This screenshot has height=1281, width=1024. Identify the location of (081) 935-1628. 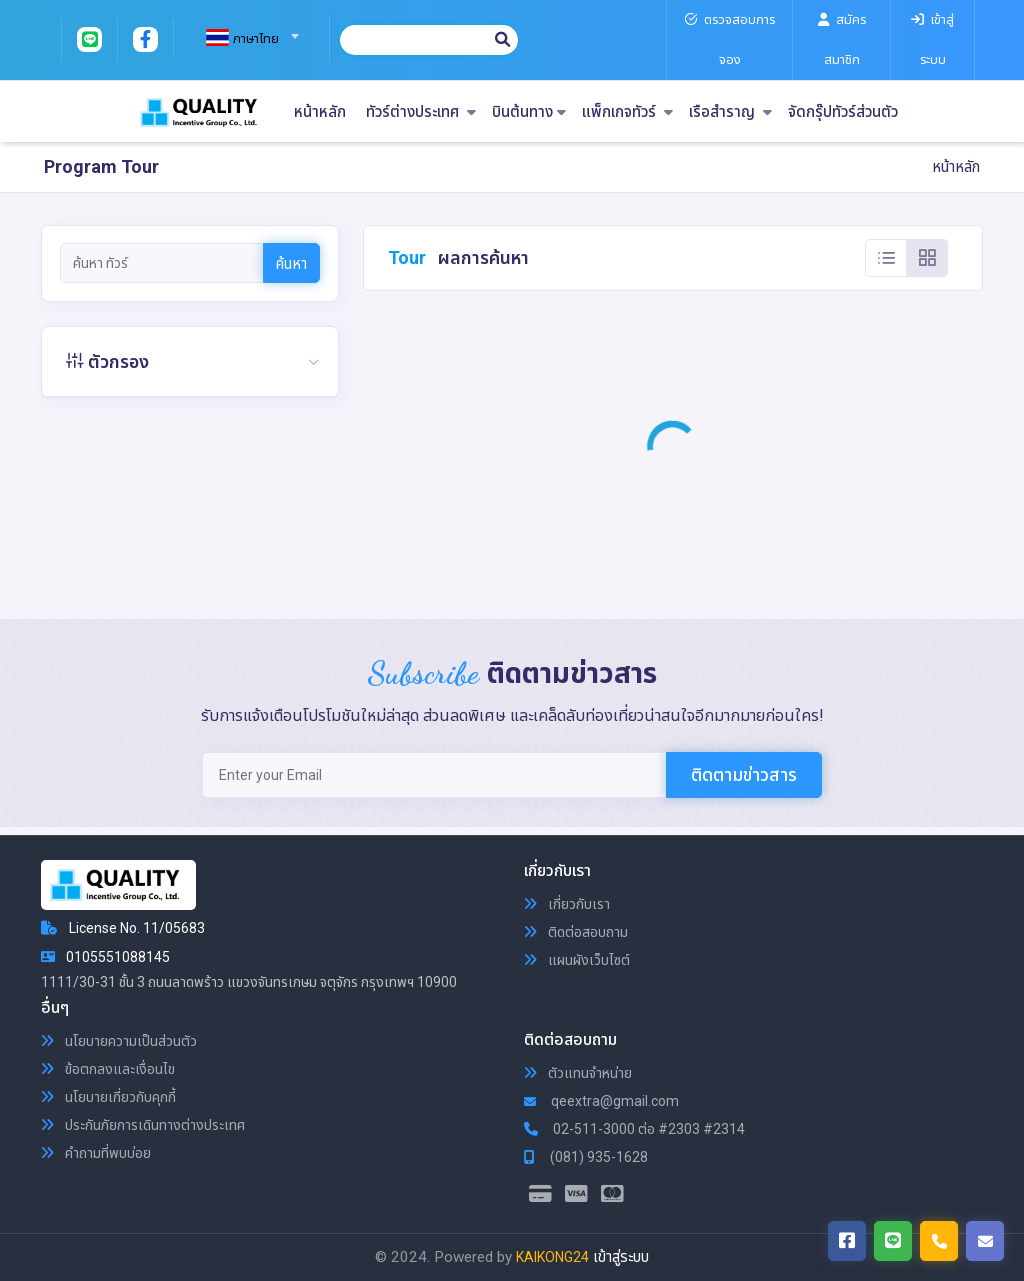
(586, 1157).